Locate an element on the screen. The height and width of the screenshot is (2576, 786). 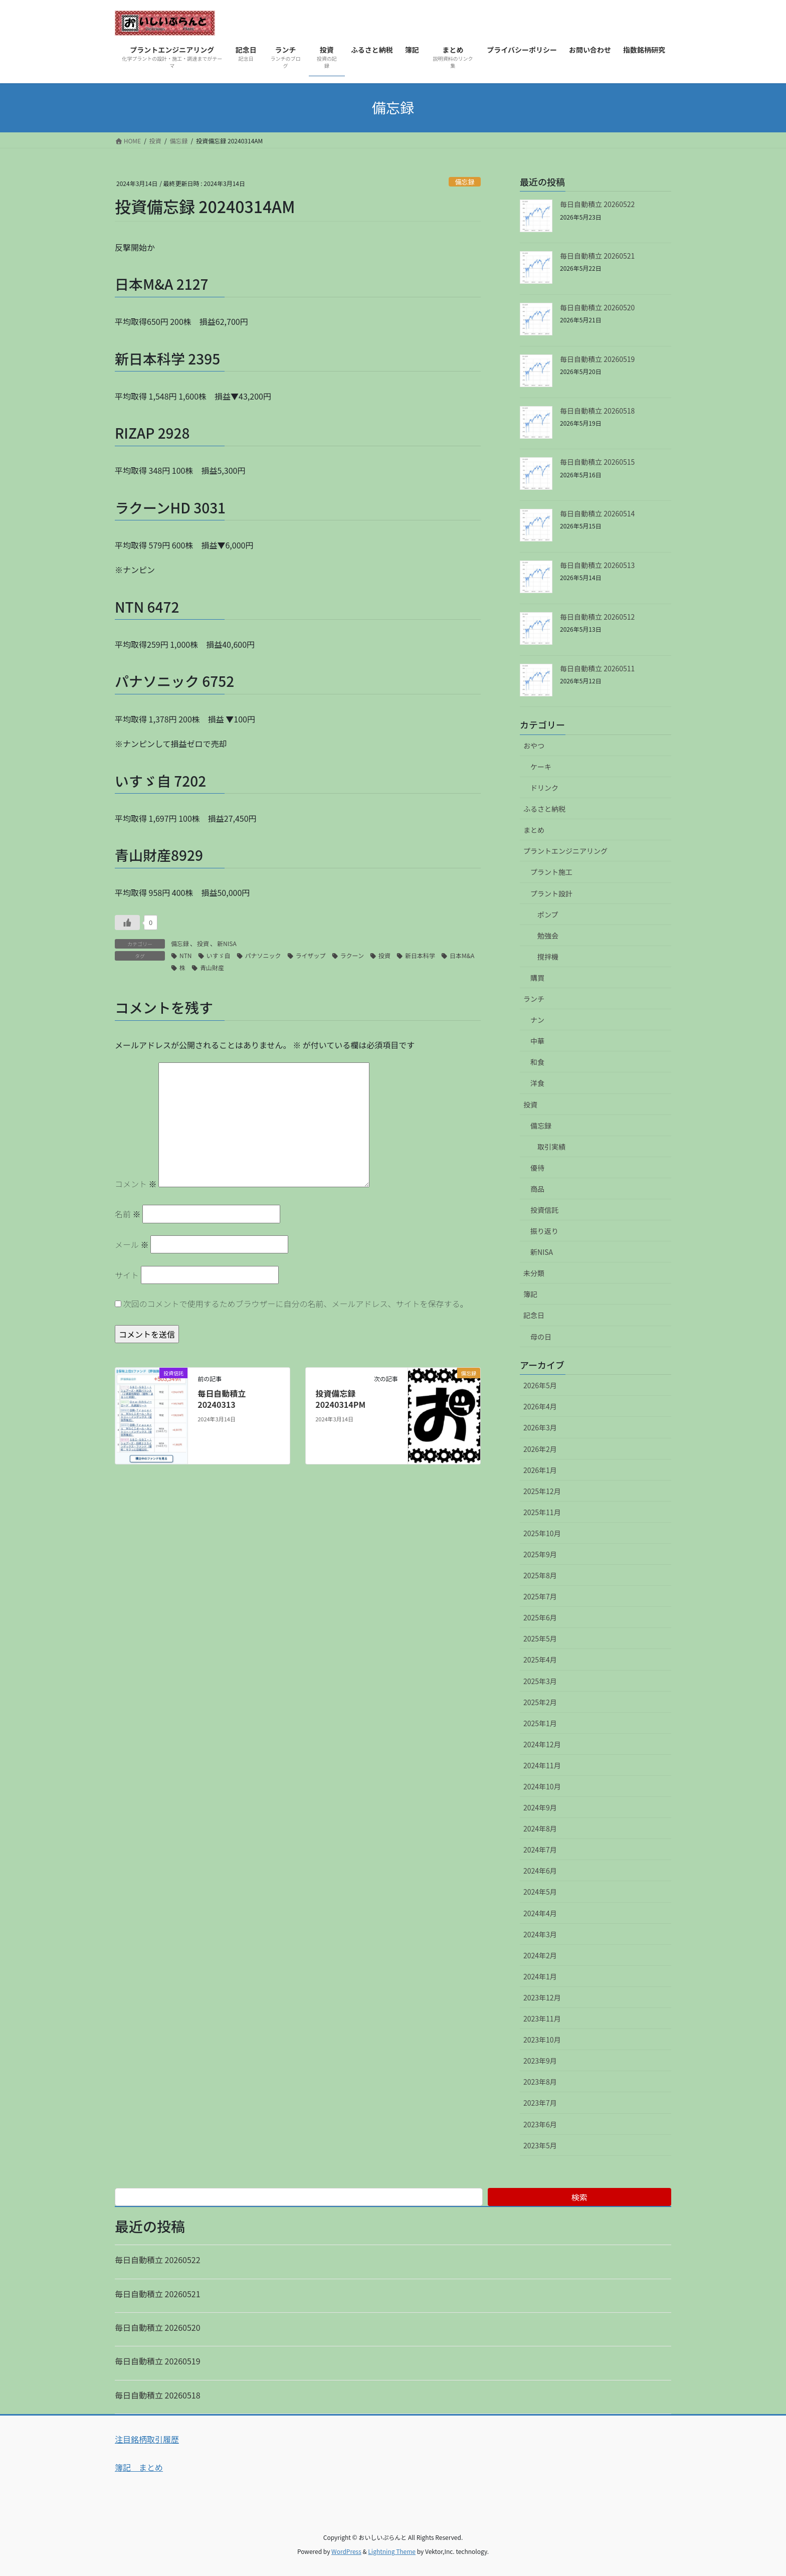
毎日自動積立 20260518 is located at coordinates (597, 411).